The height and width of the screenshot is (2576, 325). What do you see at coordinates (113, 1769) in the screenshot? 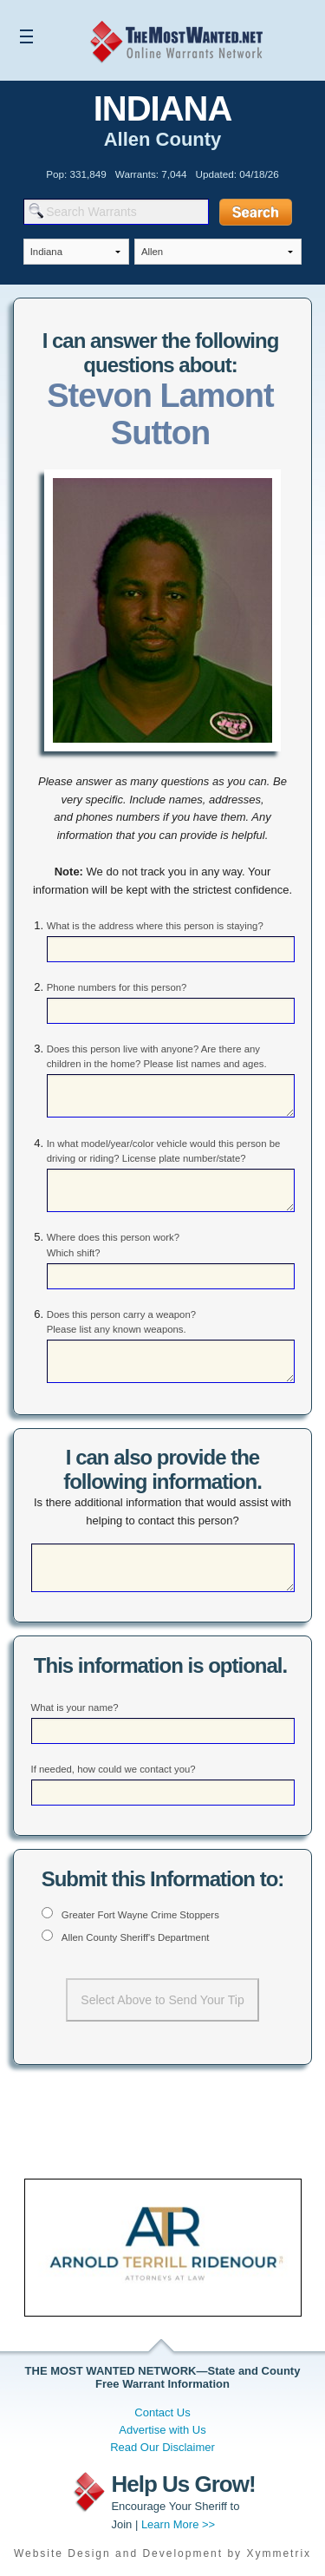
I see `If needed, how could we contact you?` at bounding box center [113, 1769].